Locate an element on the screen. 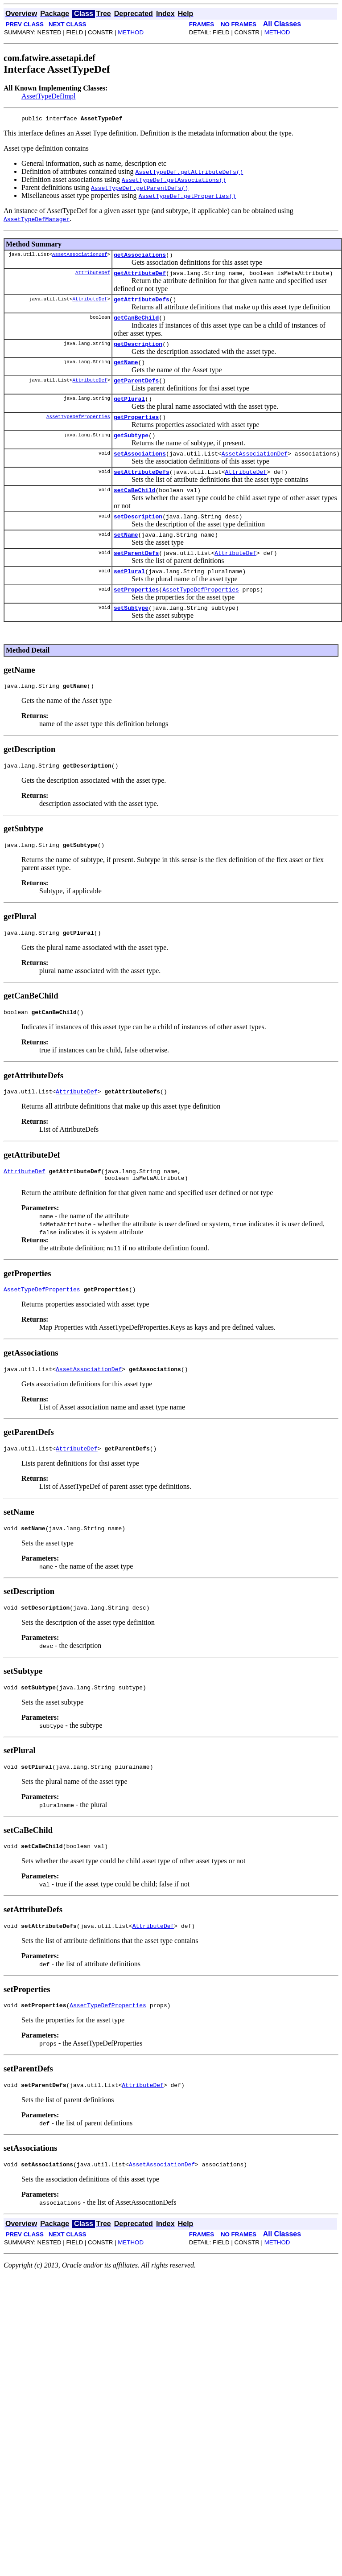 The height and width of the screenshot is (2576, 342). AssetTypeDefImpl is located at coordinates (48, 96).